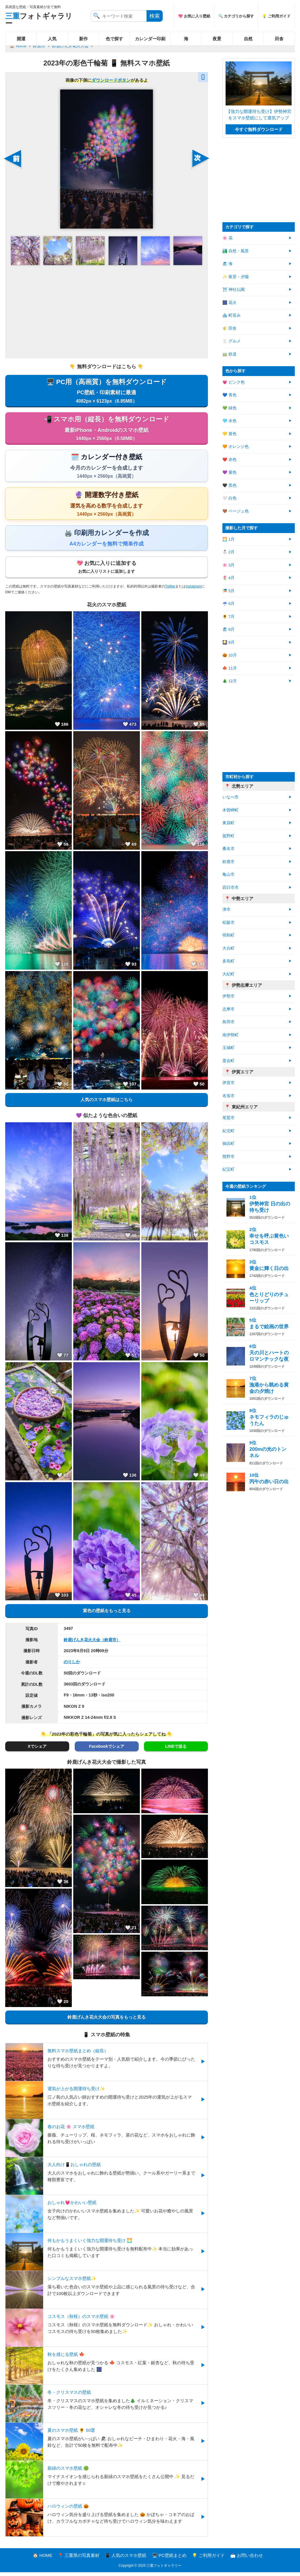 This screenshot has width=300, height=2576. I want to click on 💙 青色, so click(229, 395).